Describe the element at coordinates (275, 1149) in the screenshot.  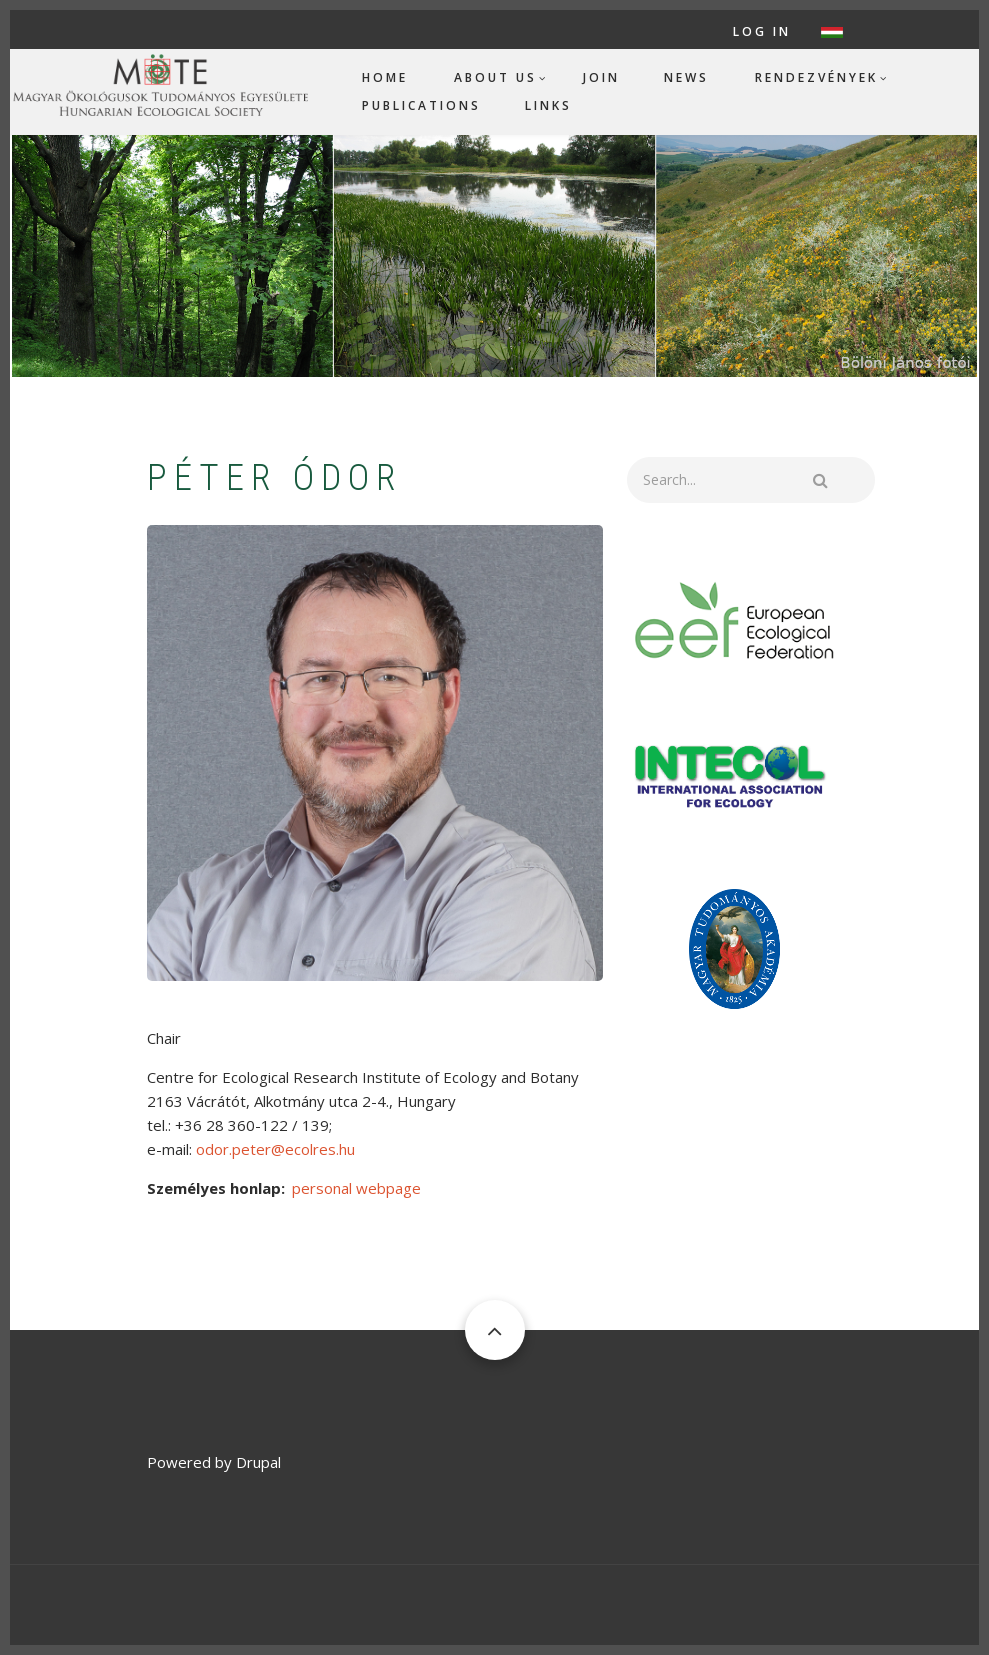
I see `odor.peter@ecolres.hu` at that location.